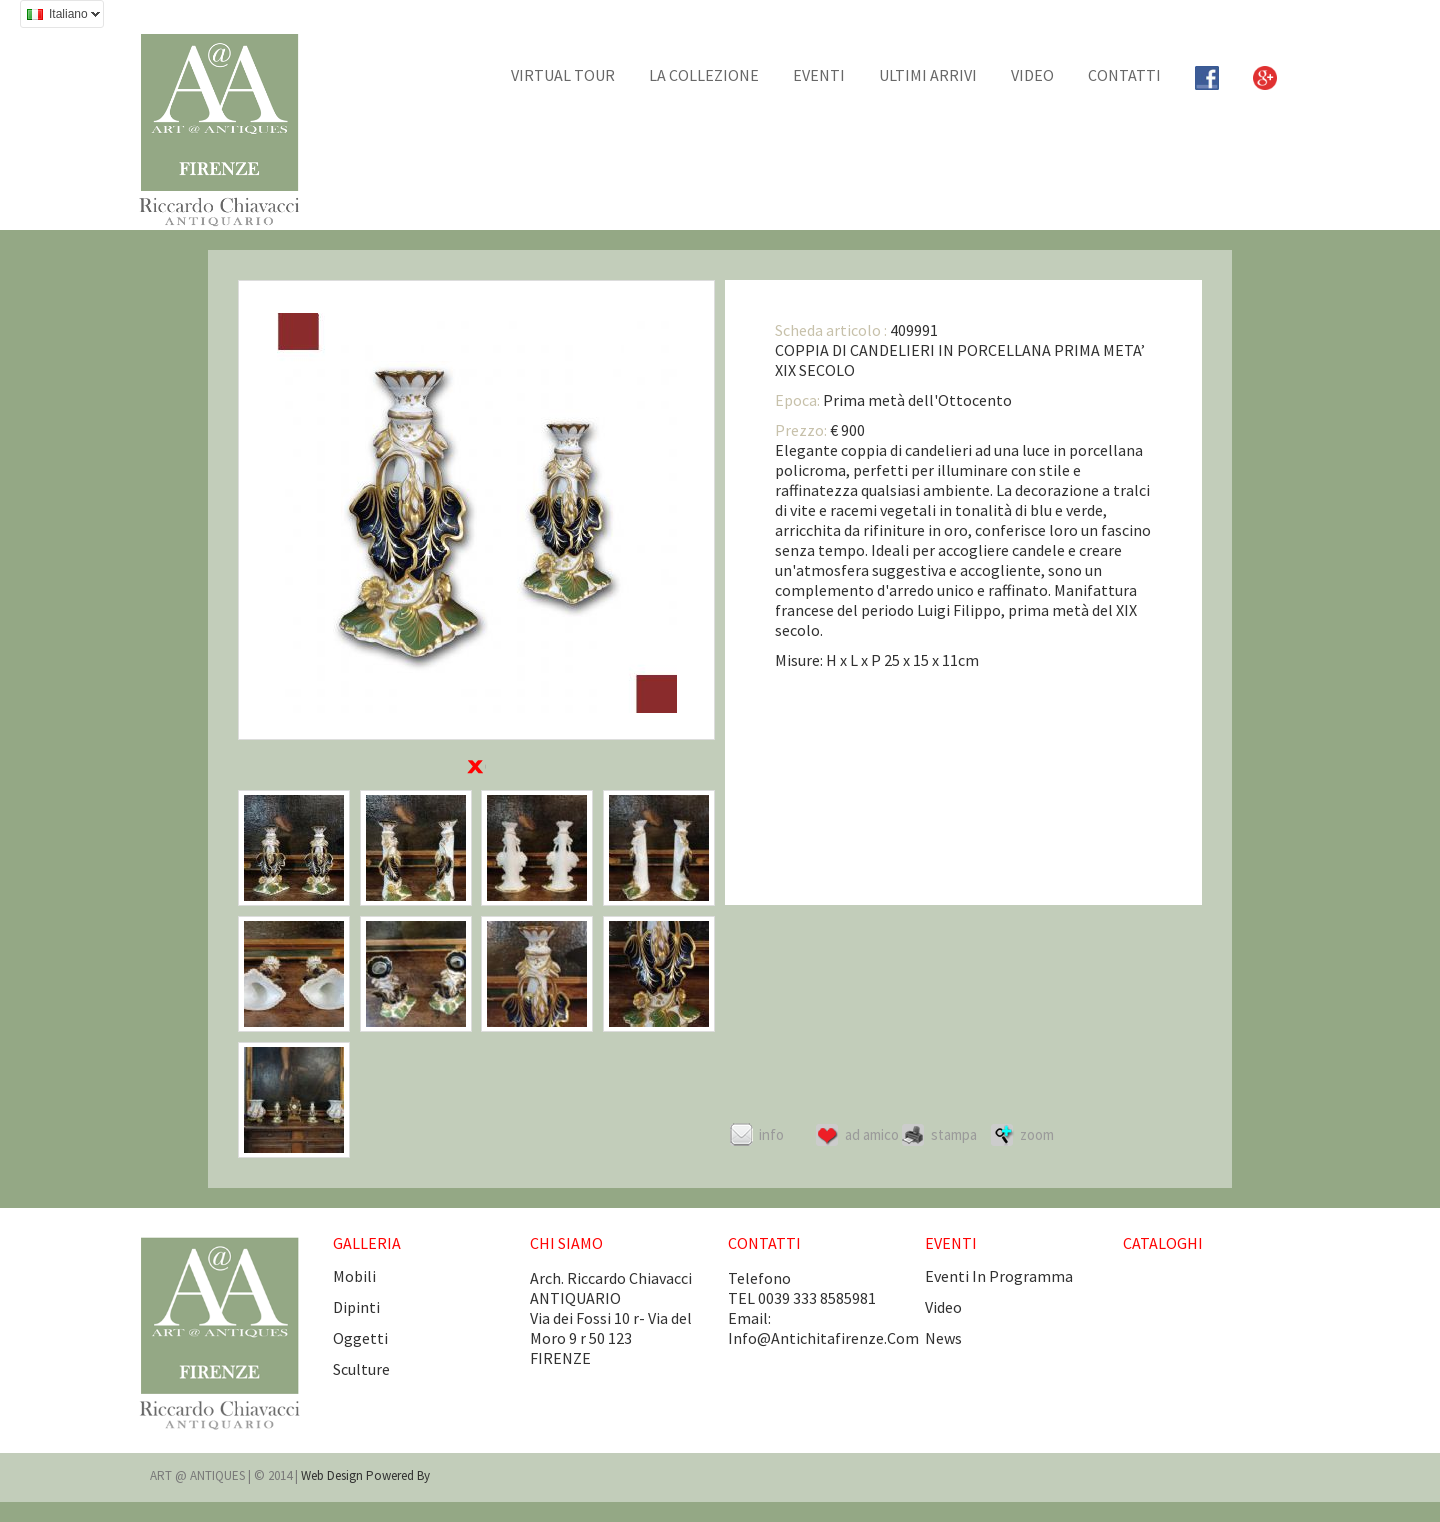 The image size is (1440, 1522). What do you see at coordinates (398, 1475) in the screenshot?
I see `Powered by` at bounding box center [398, 1475].